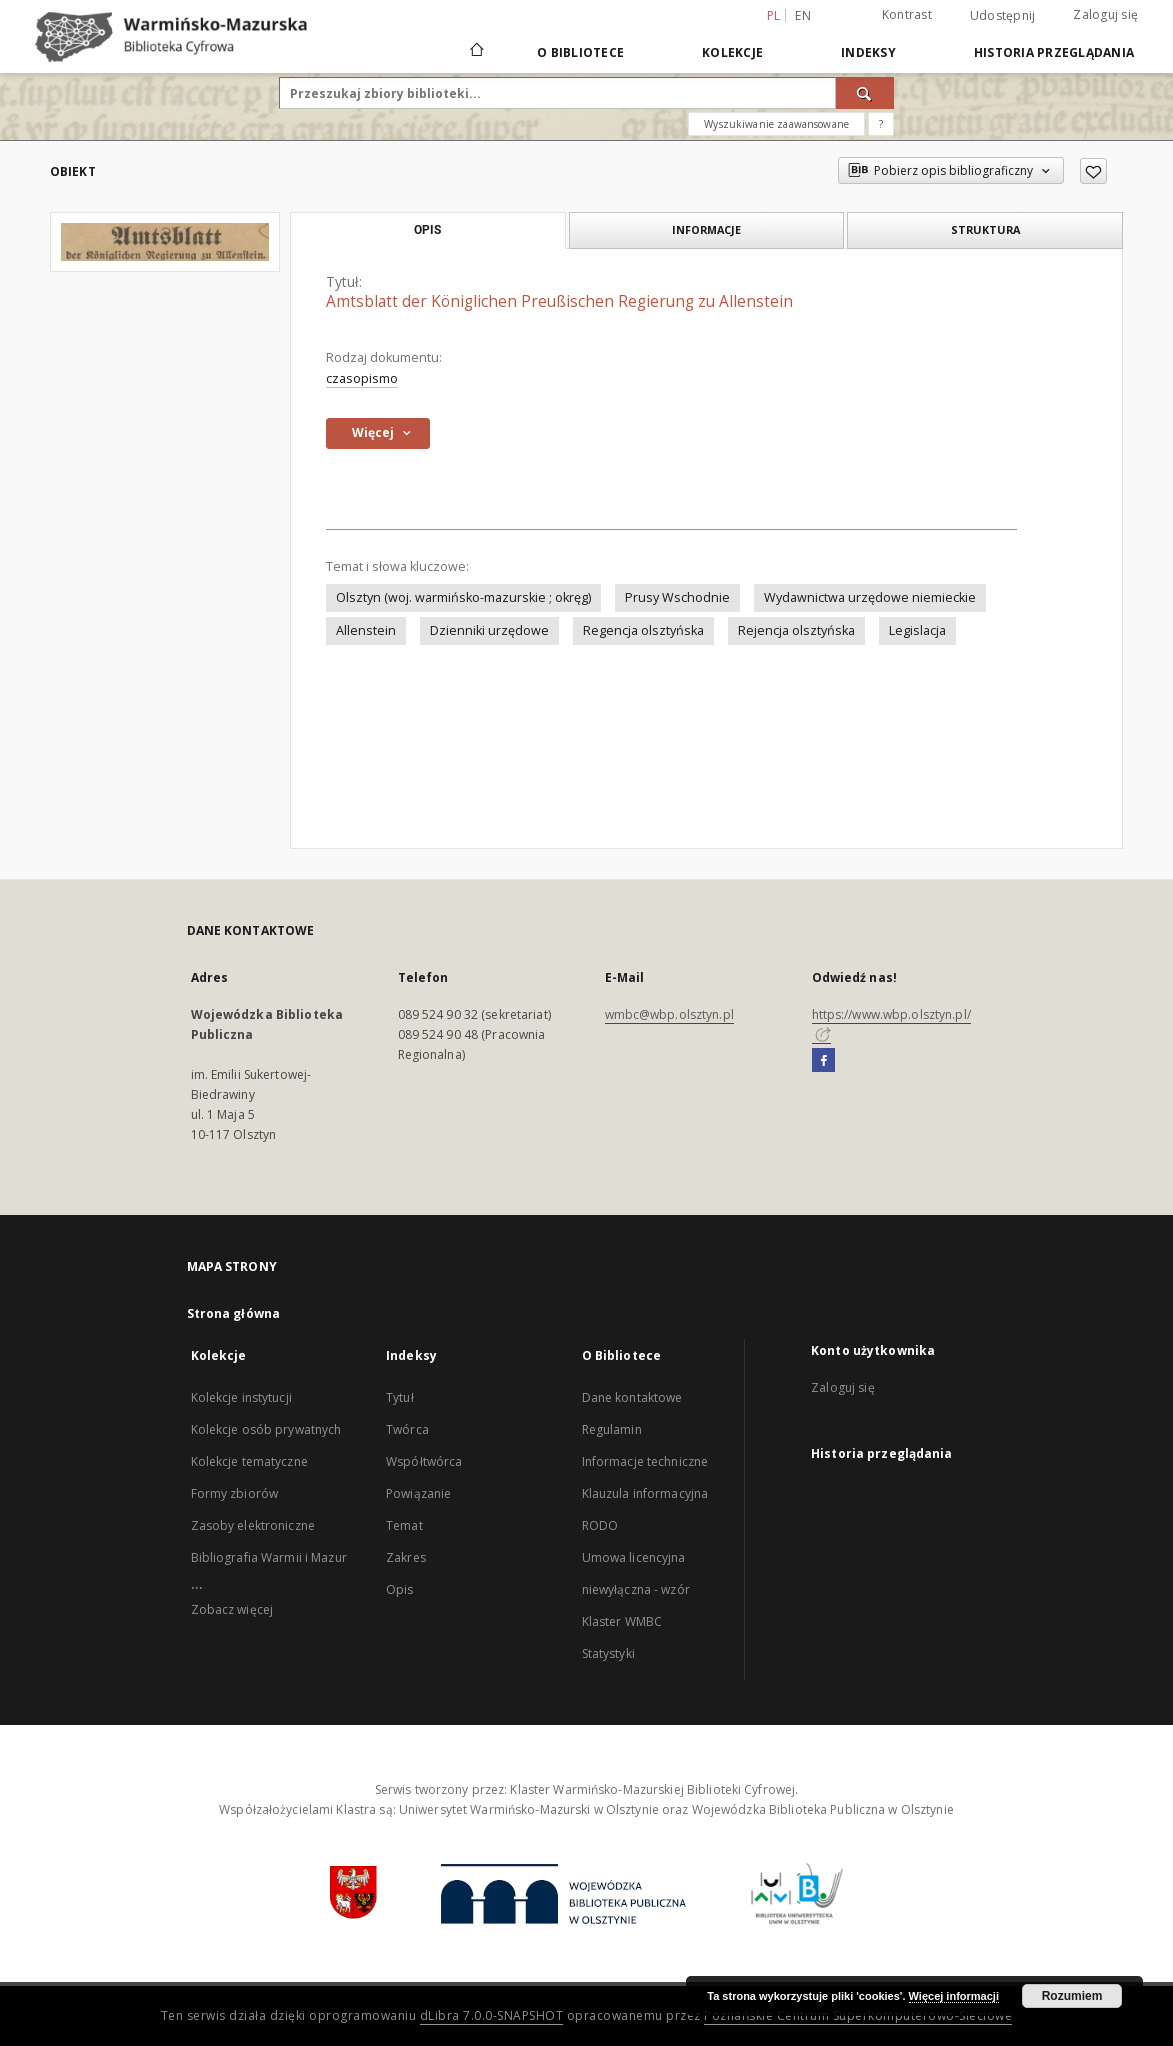 This screenshot has height=2046, width=1173. I want to click on Kolekcje instytucji, so click(241, 1397).